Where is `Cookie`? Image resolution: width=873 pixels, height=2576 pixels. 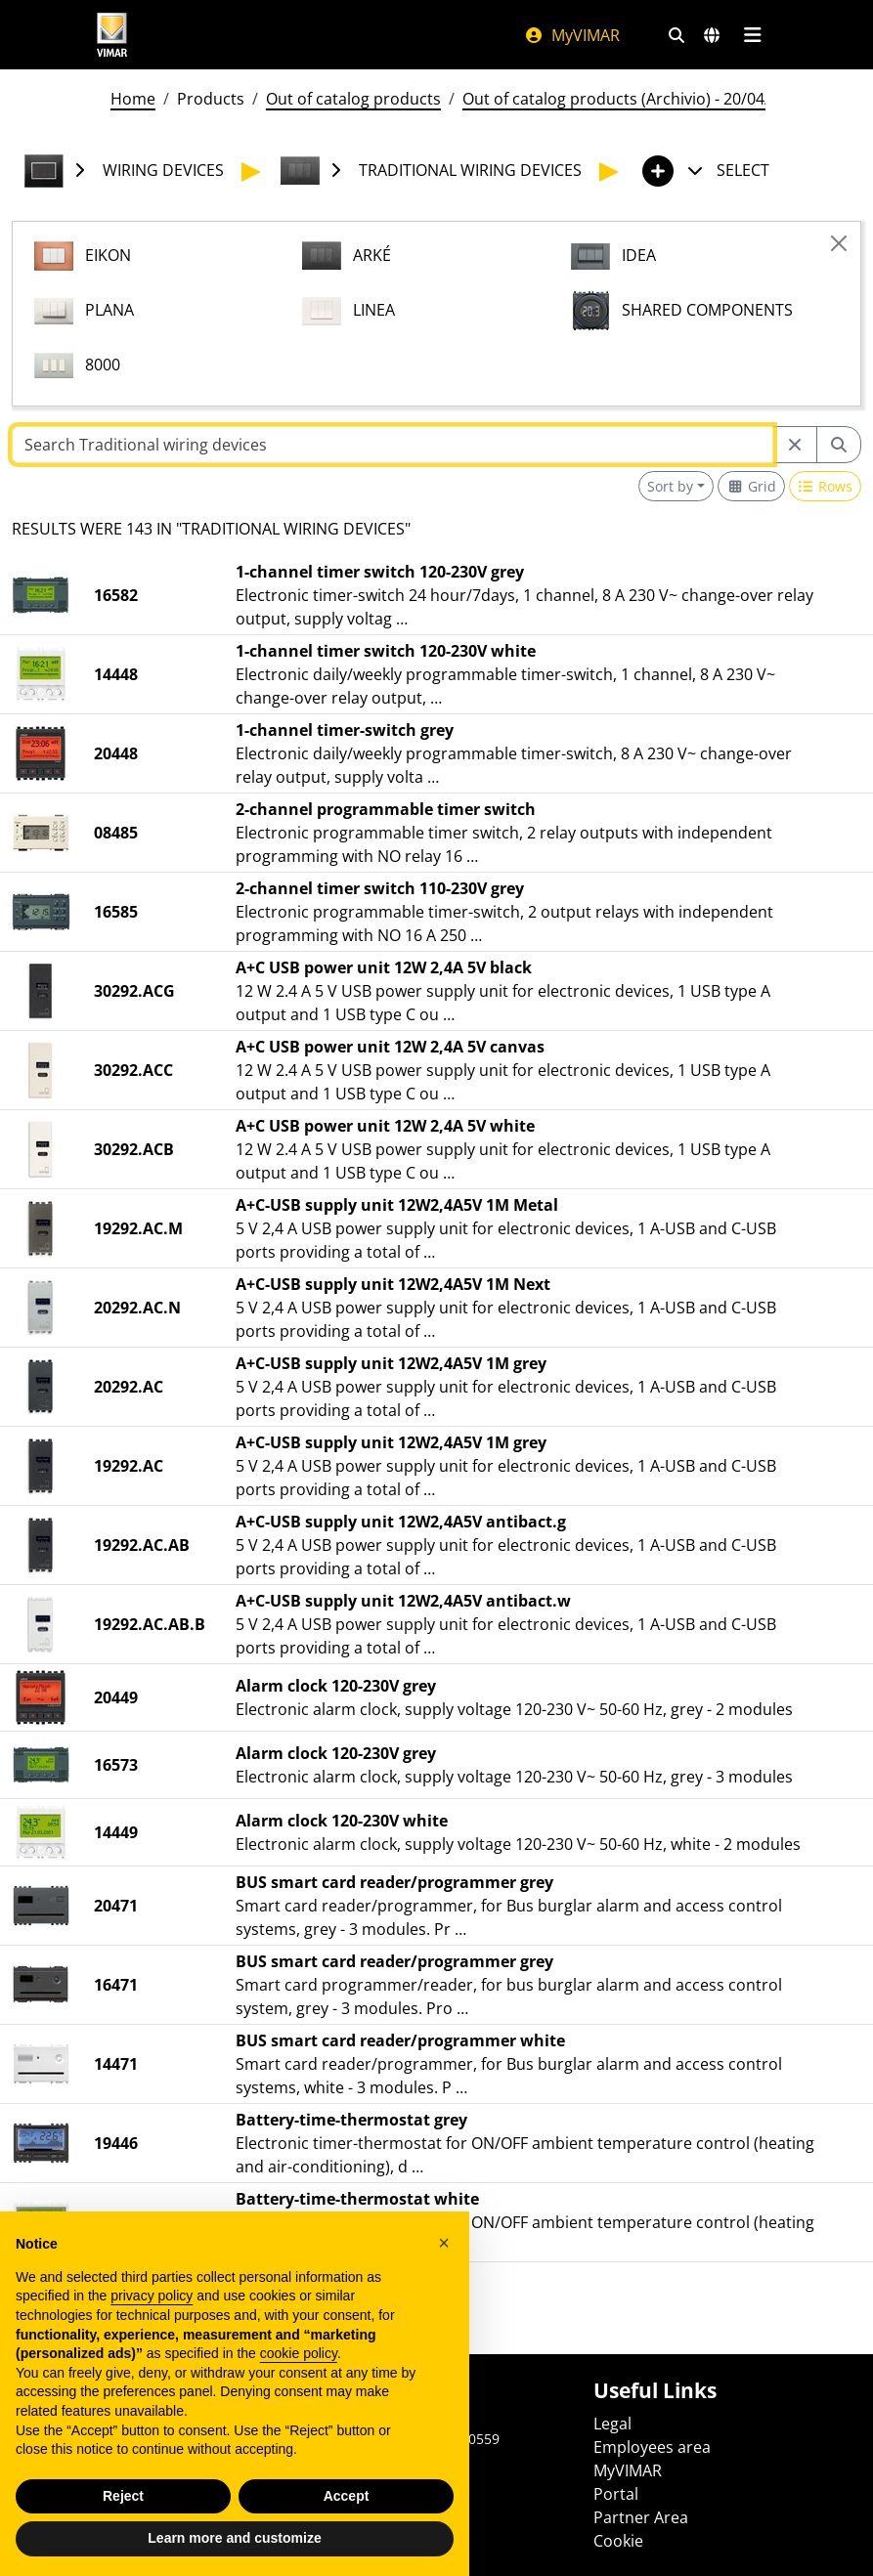 Cookie is located at coordinates (618, 2541).